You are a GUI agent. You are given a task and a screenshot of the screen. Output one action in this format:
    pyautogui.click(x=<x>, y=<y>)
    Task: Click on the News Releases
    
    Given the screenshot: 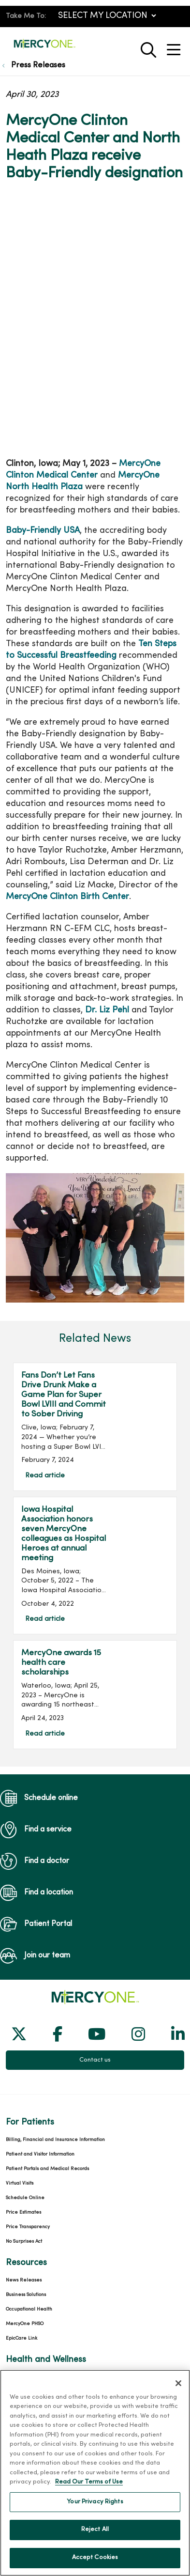 What is the action you would take?
    pyautogui.click(x=24, y=2280)
    